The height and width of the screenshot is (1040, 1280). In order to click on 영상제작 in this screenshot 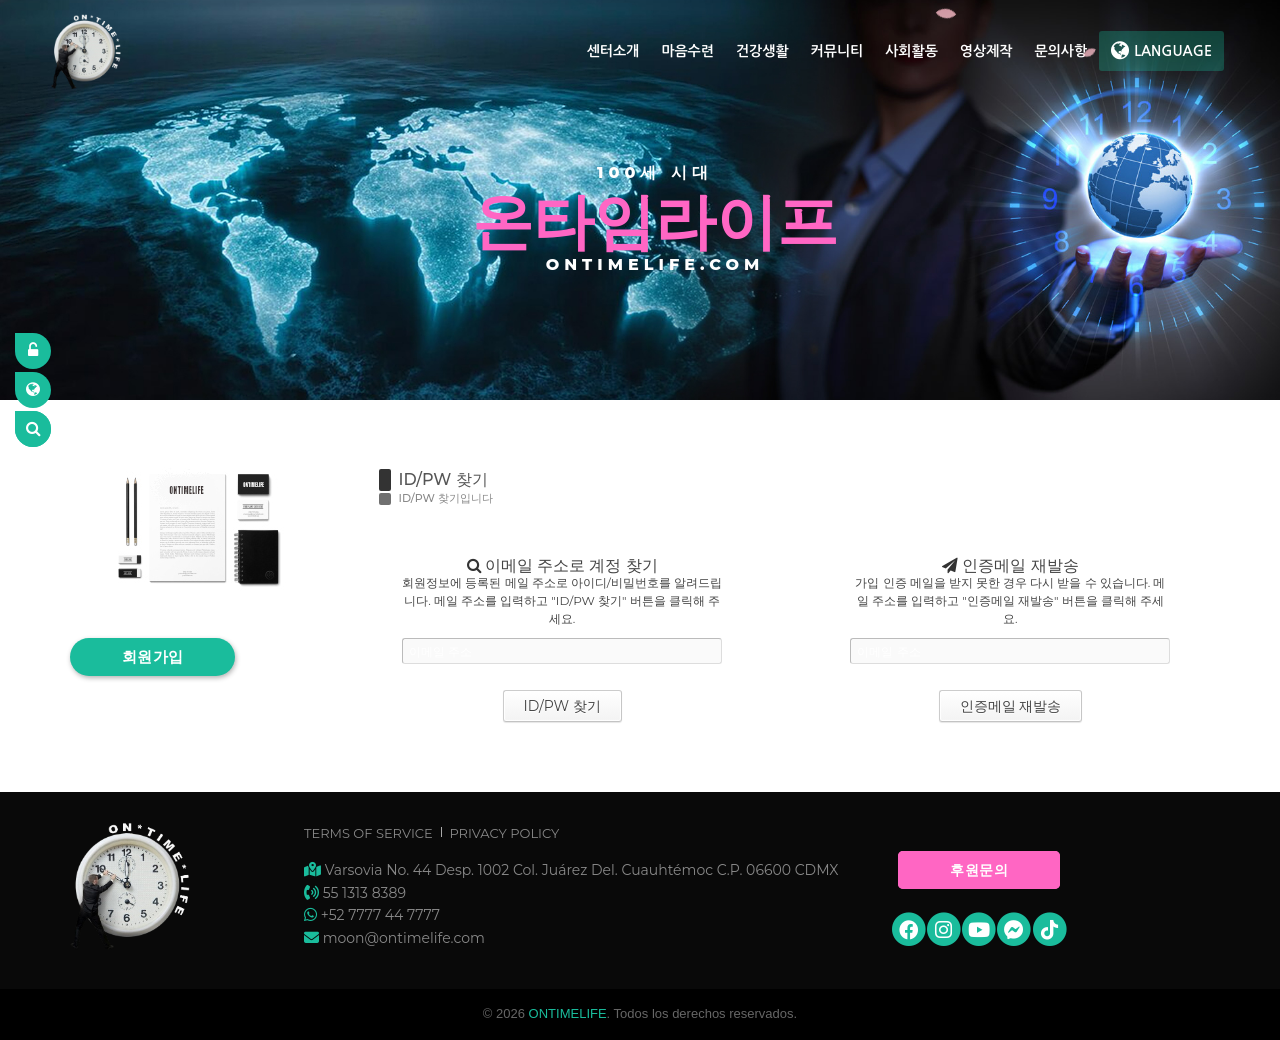, I will do `click(986, 51)`.